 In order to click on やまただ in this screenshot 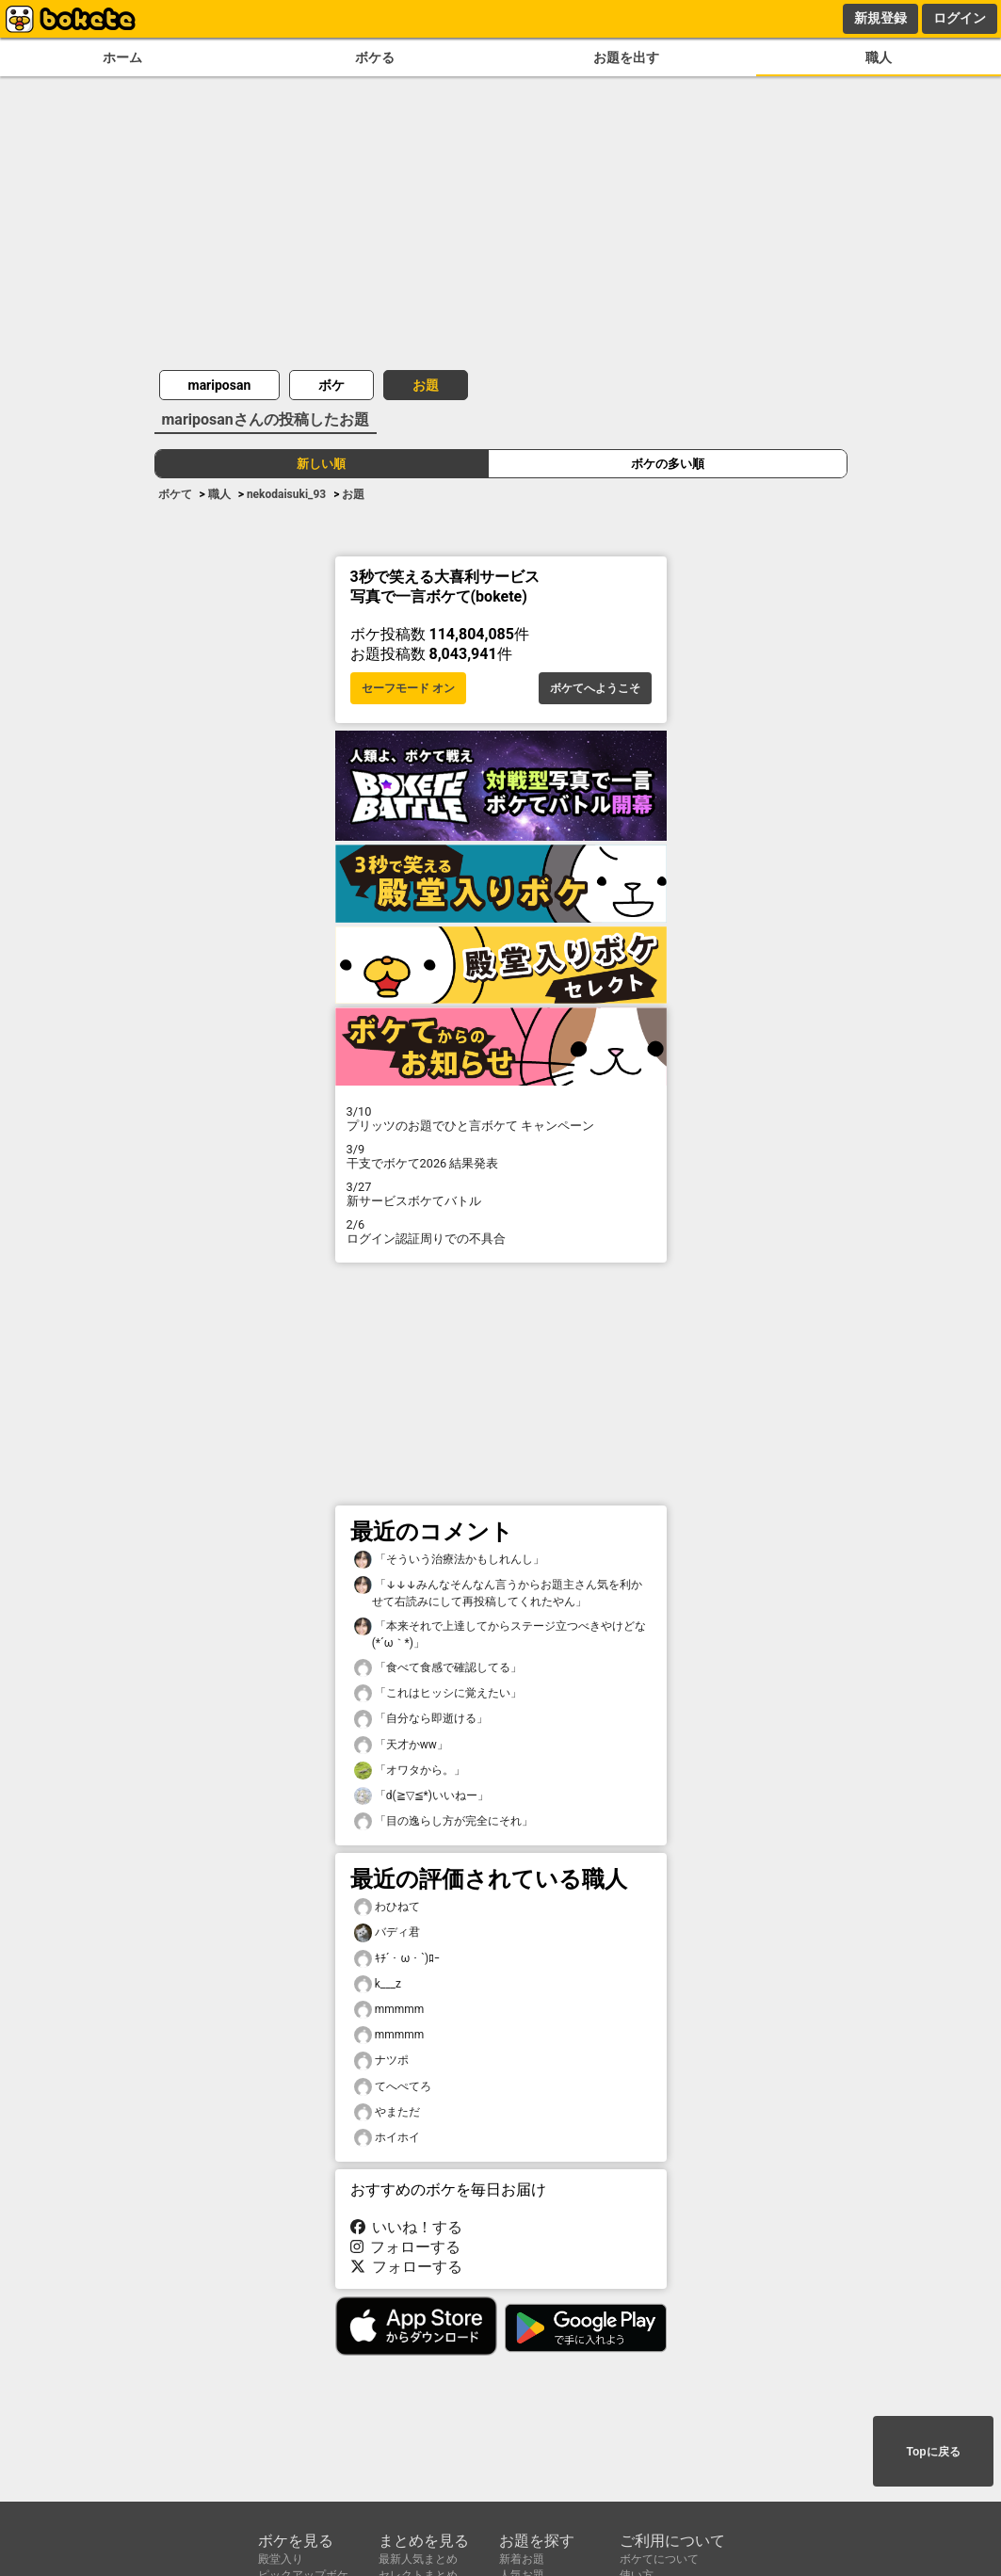, I will do `click(387, 2112)`.